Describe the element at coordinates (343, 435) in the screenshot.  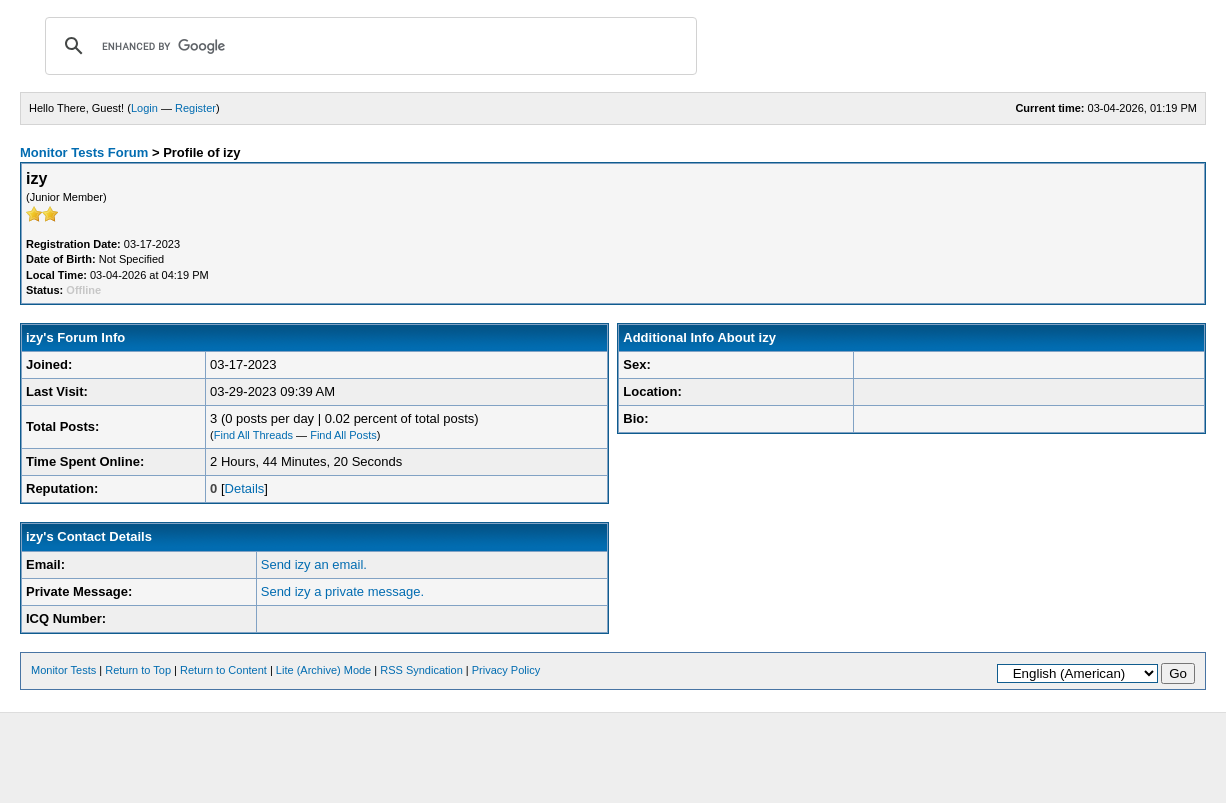
I see `Find All Posts` at that location.